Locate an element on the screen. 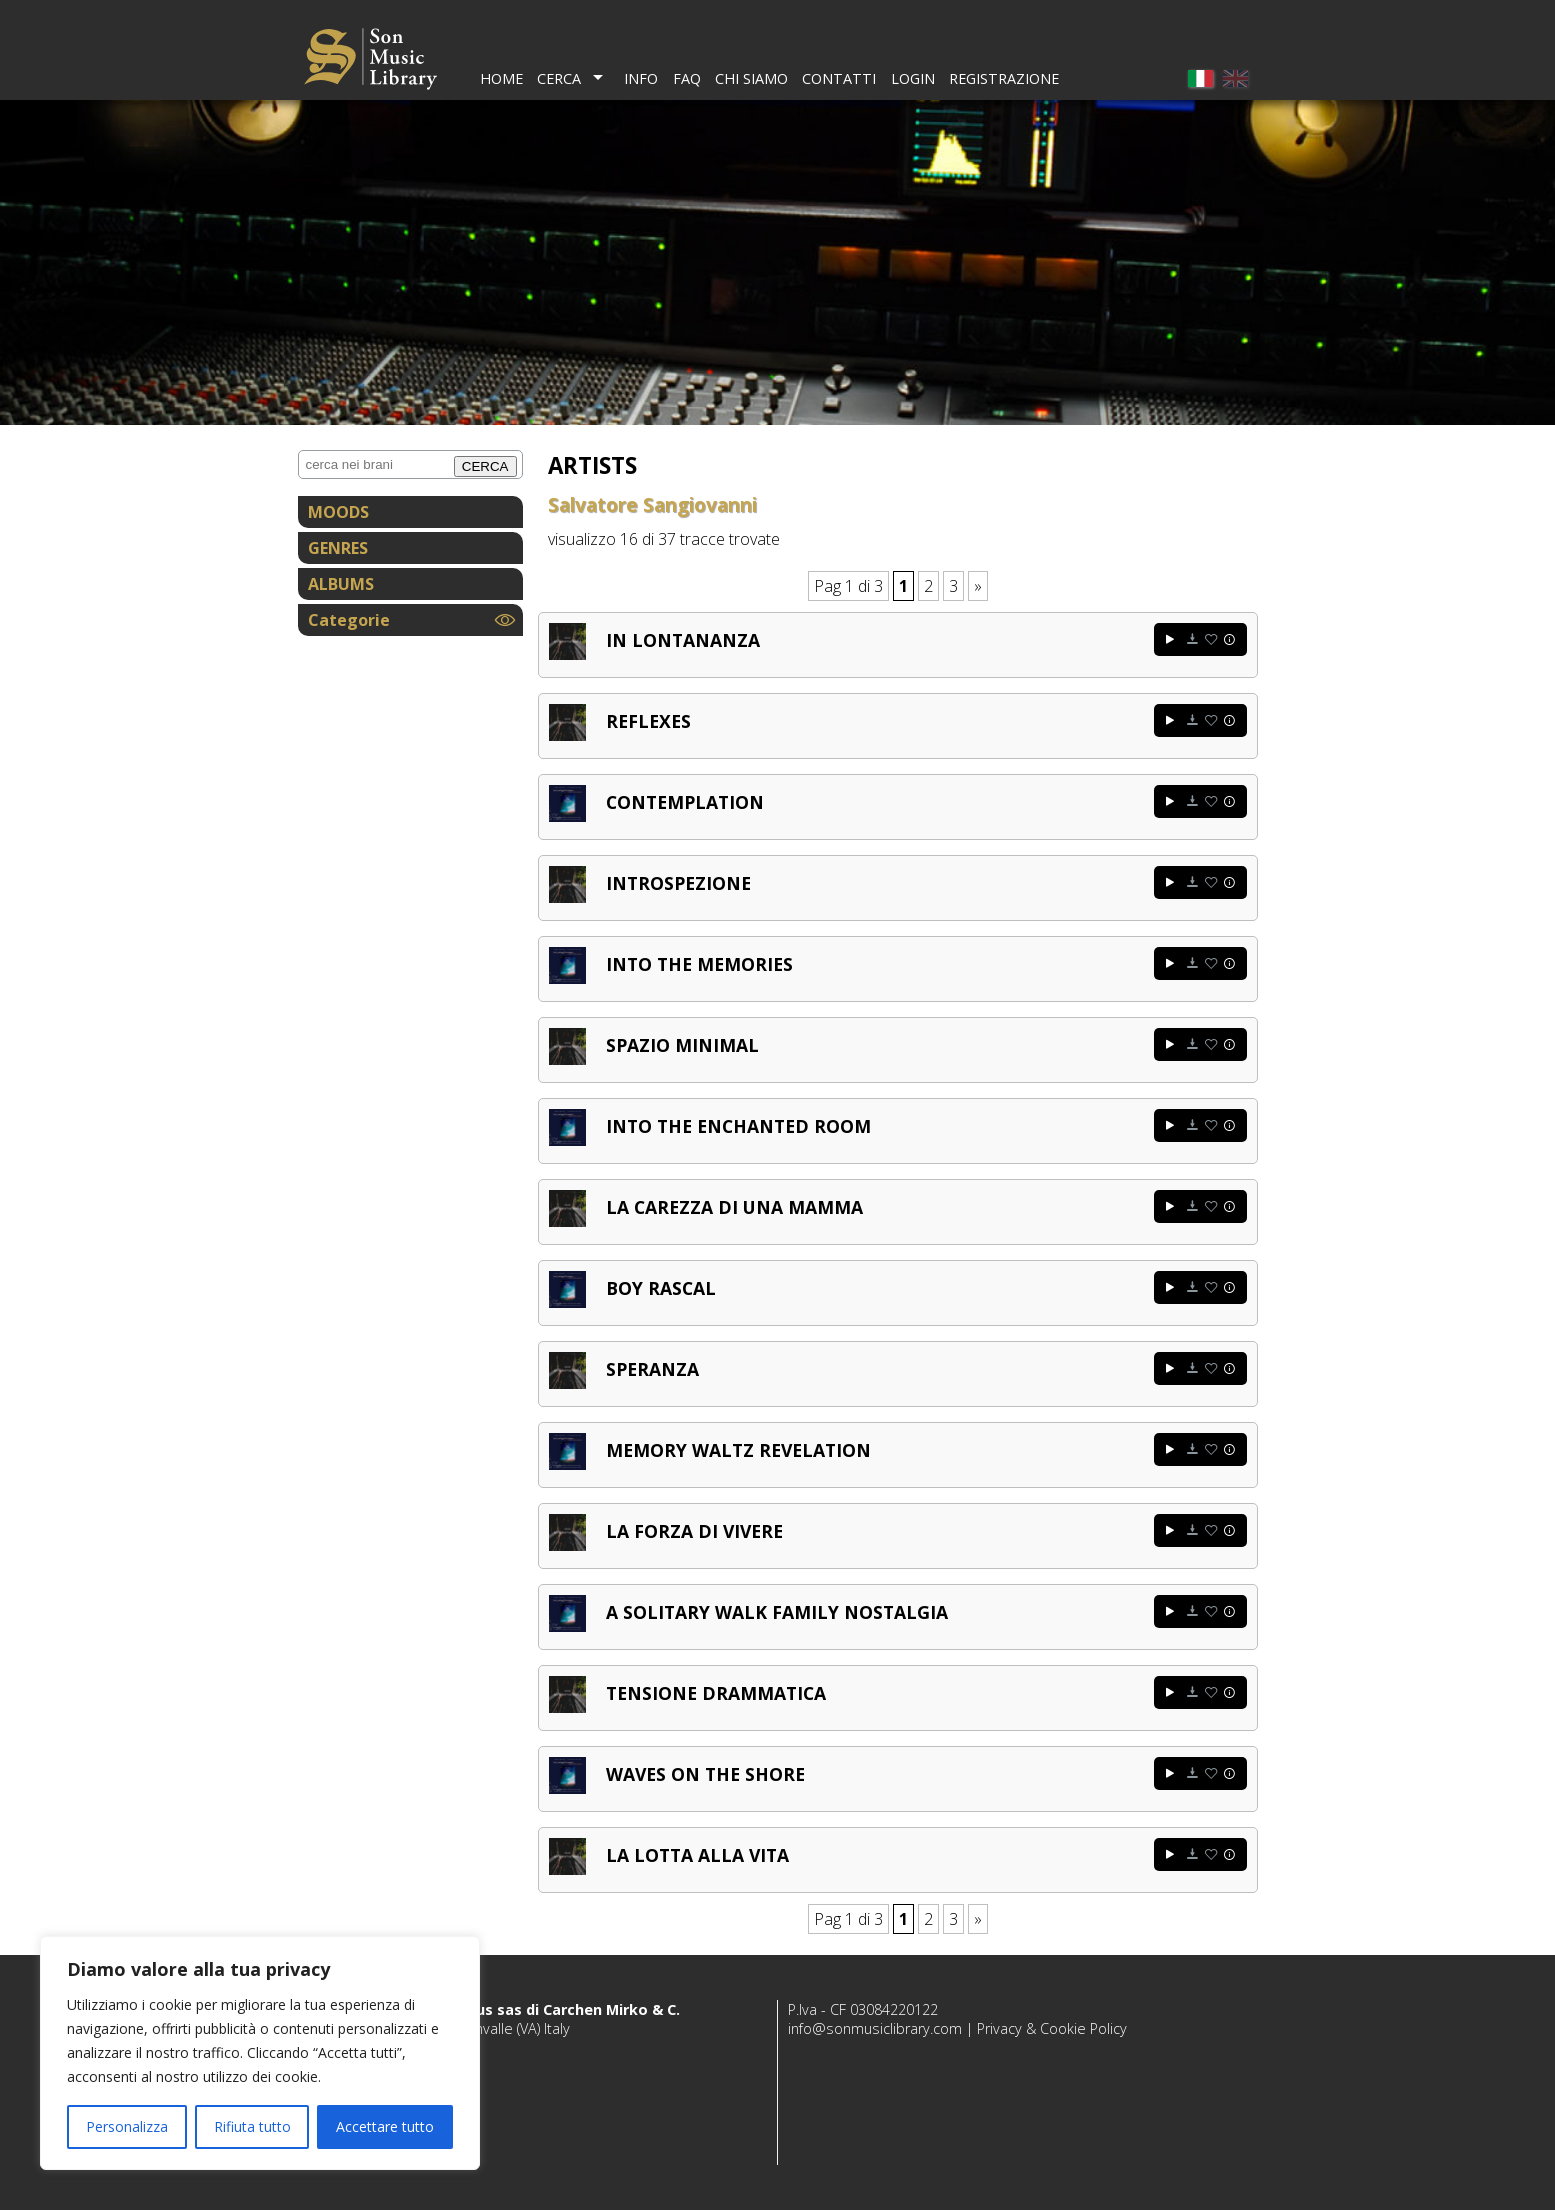 The width and height of the screenshot is (1555, 2210). Home is located at coordinates (501, 78).